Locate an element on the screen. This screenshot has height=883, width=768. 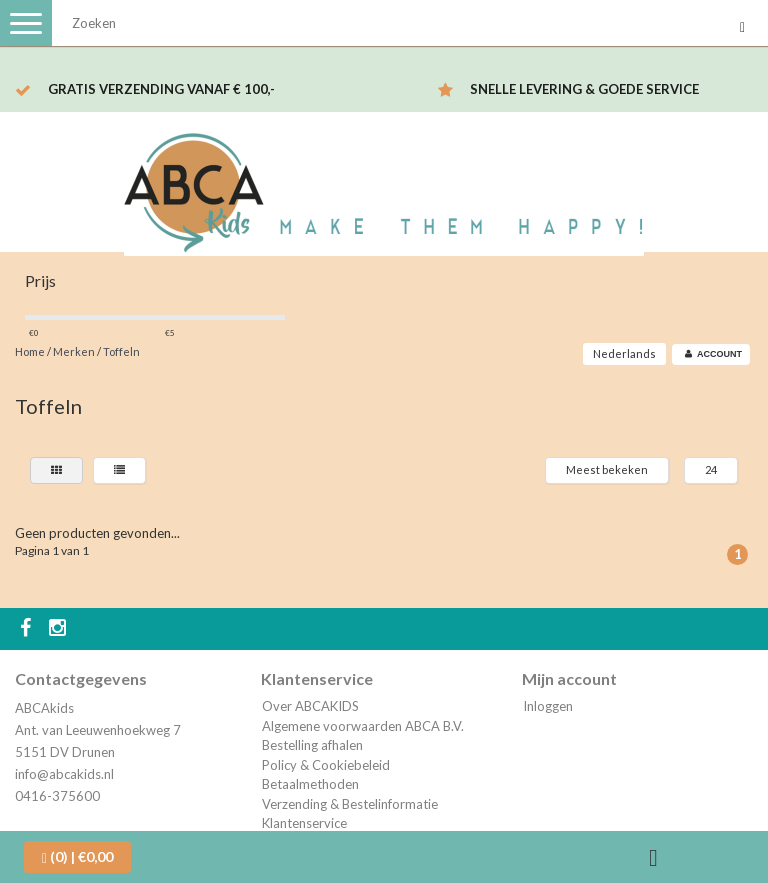
Policy & Cookiebeleid is located at coordinates (326, 765).